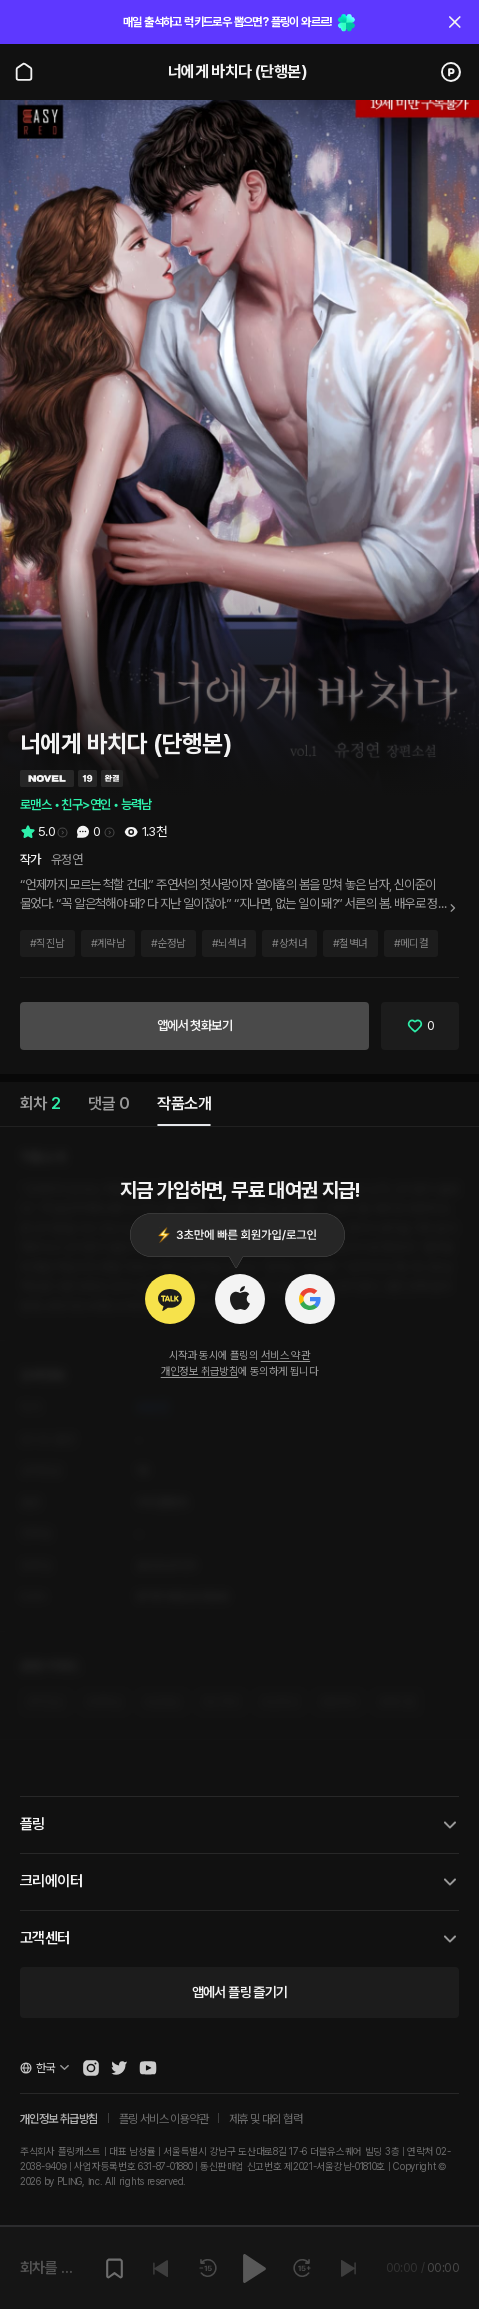 The image size is (479, 2309). I want to click on 개인정보 취급방침, so click(200, 1371).